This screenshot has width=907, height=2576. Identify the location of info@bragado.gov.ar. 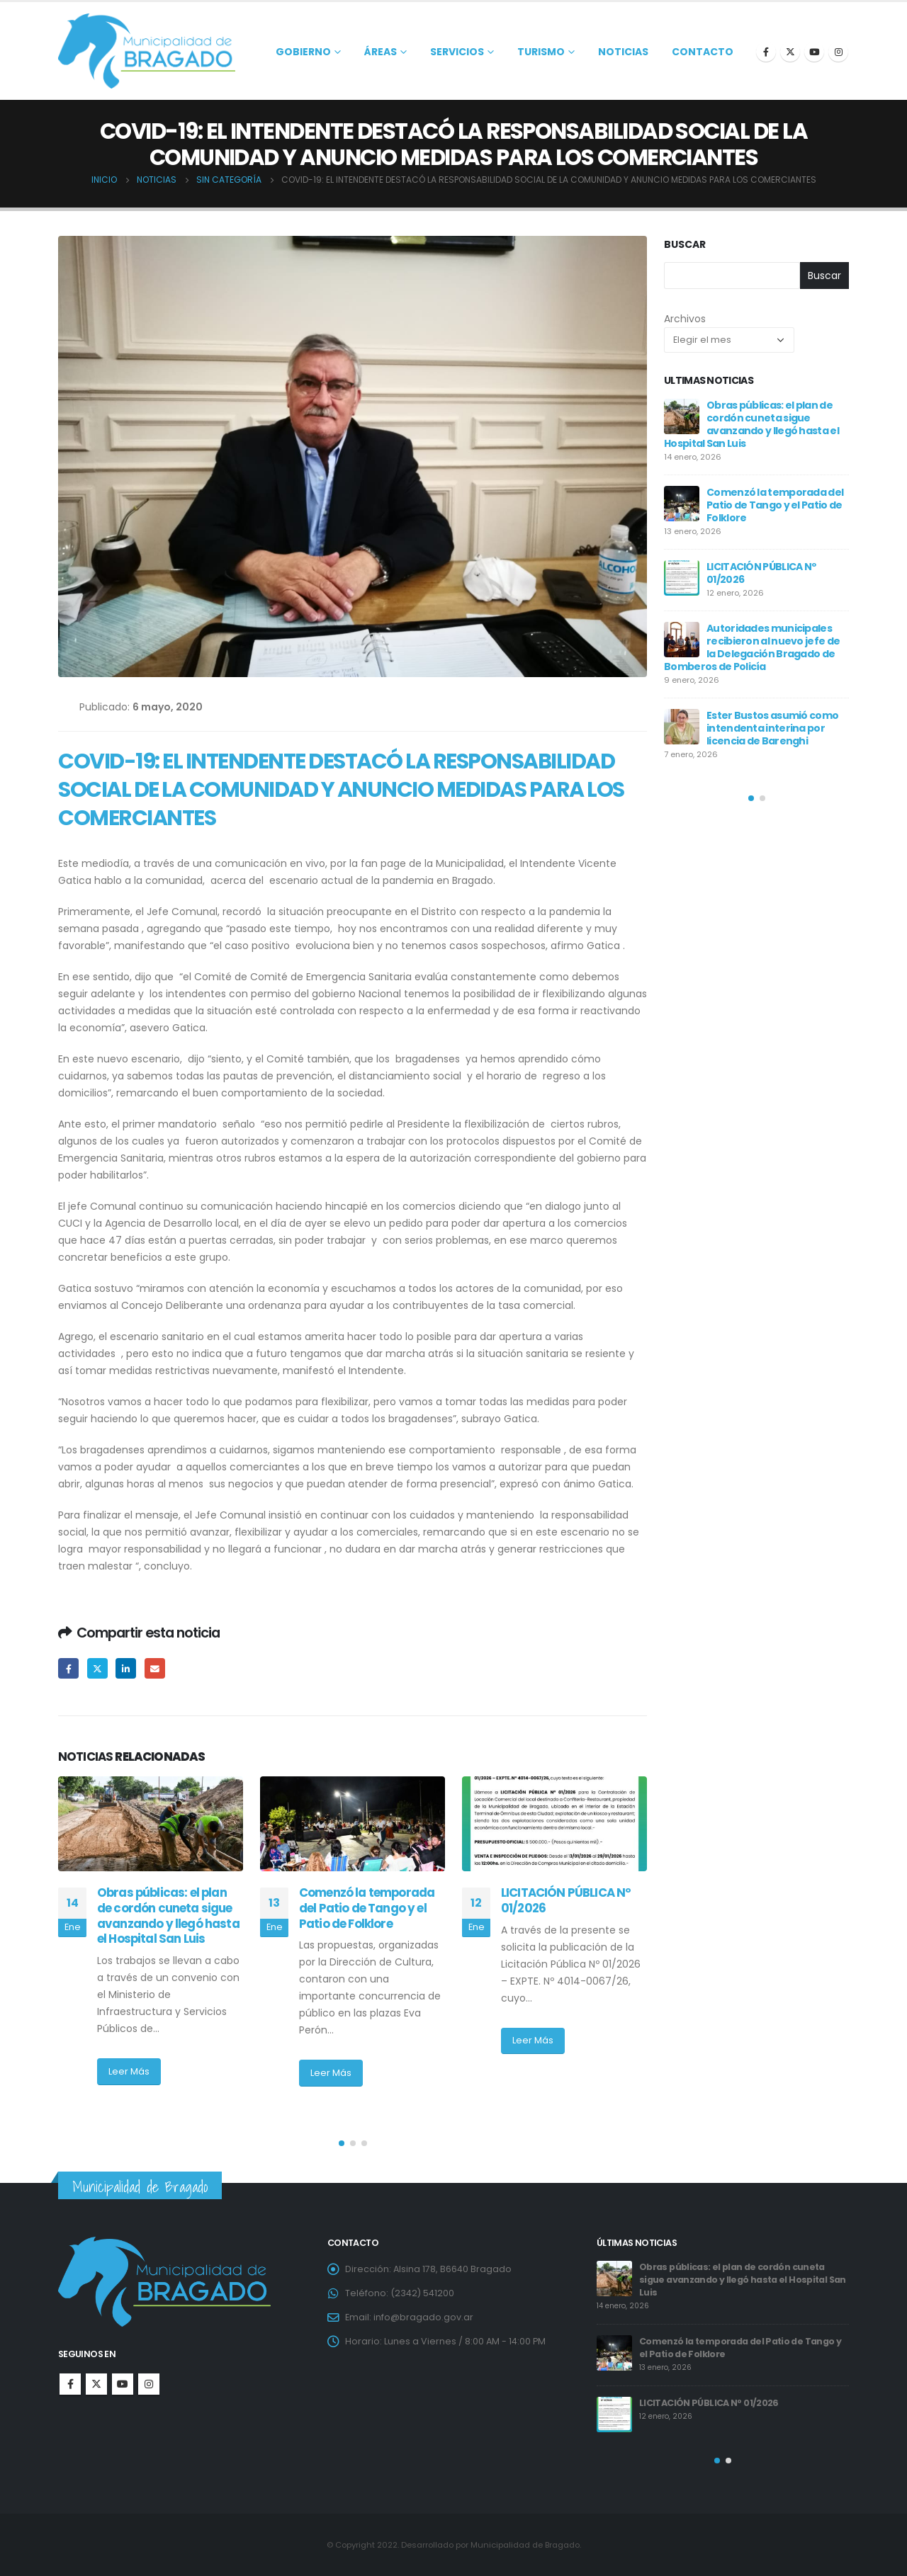
(423, 2317).